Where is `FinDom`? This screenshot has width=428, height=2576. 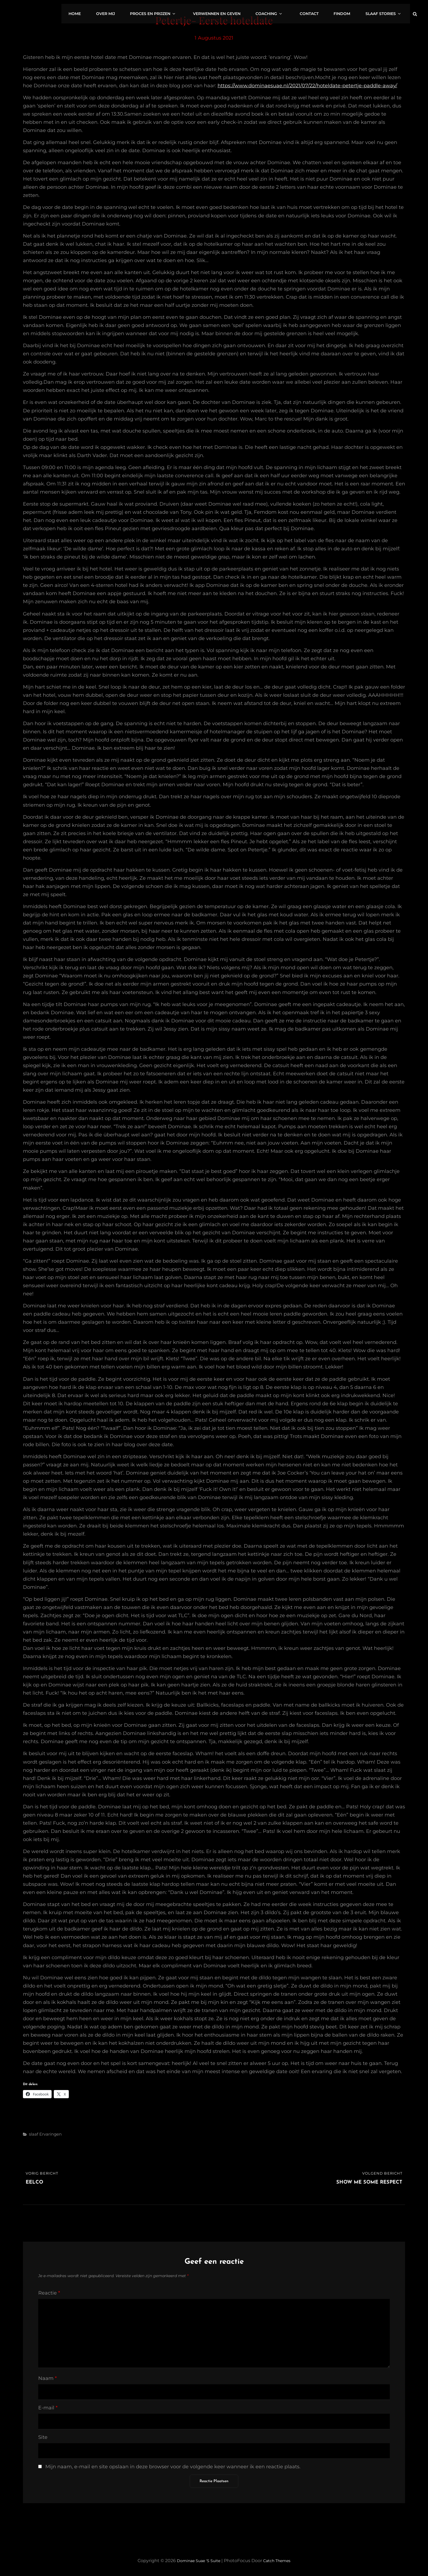
FinDom is located at coordinates (349, 11).